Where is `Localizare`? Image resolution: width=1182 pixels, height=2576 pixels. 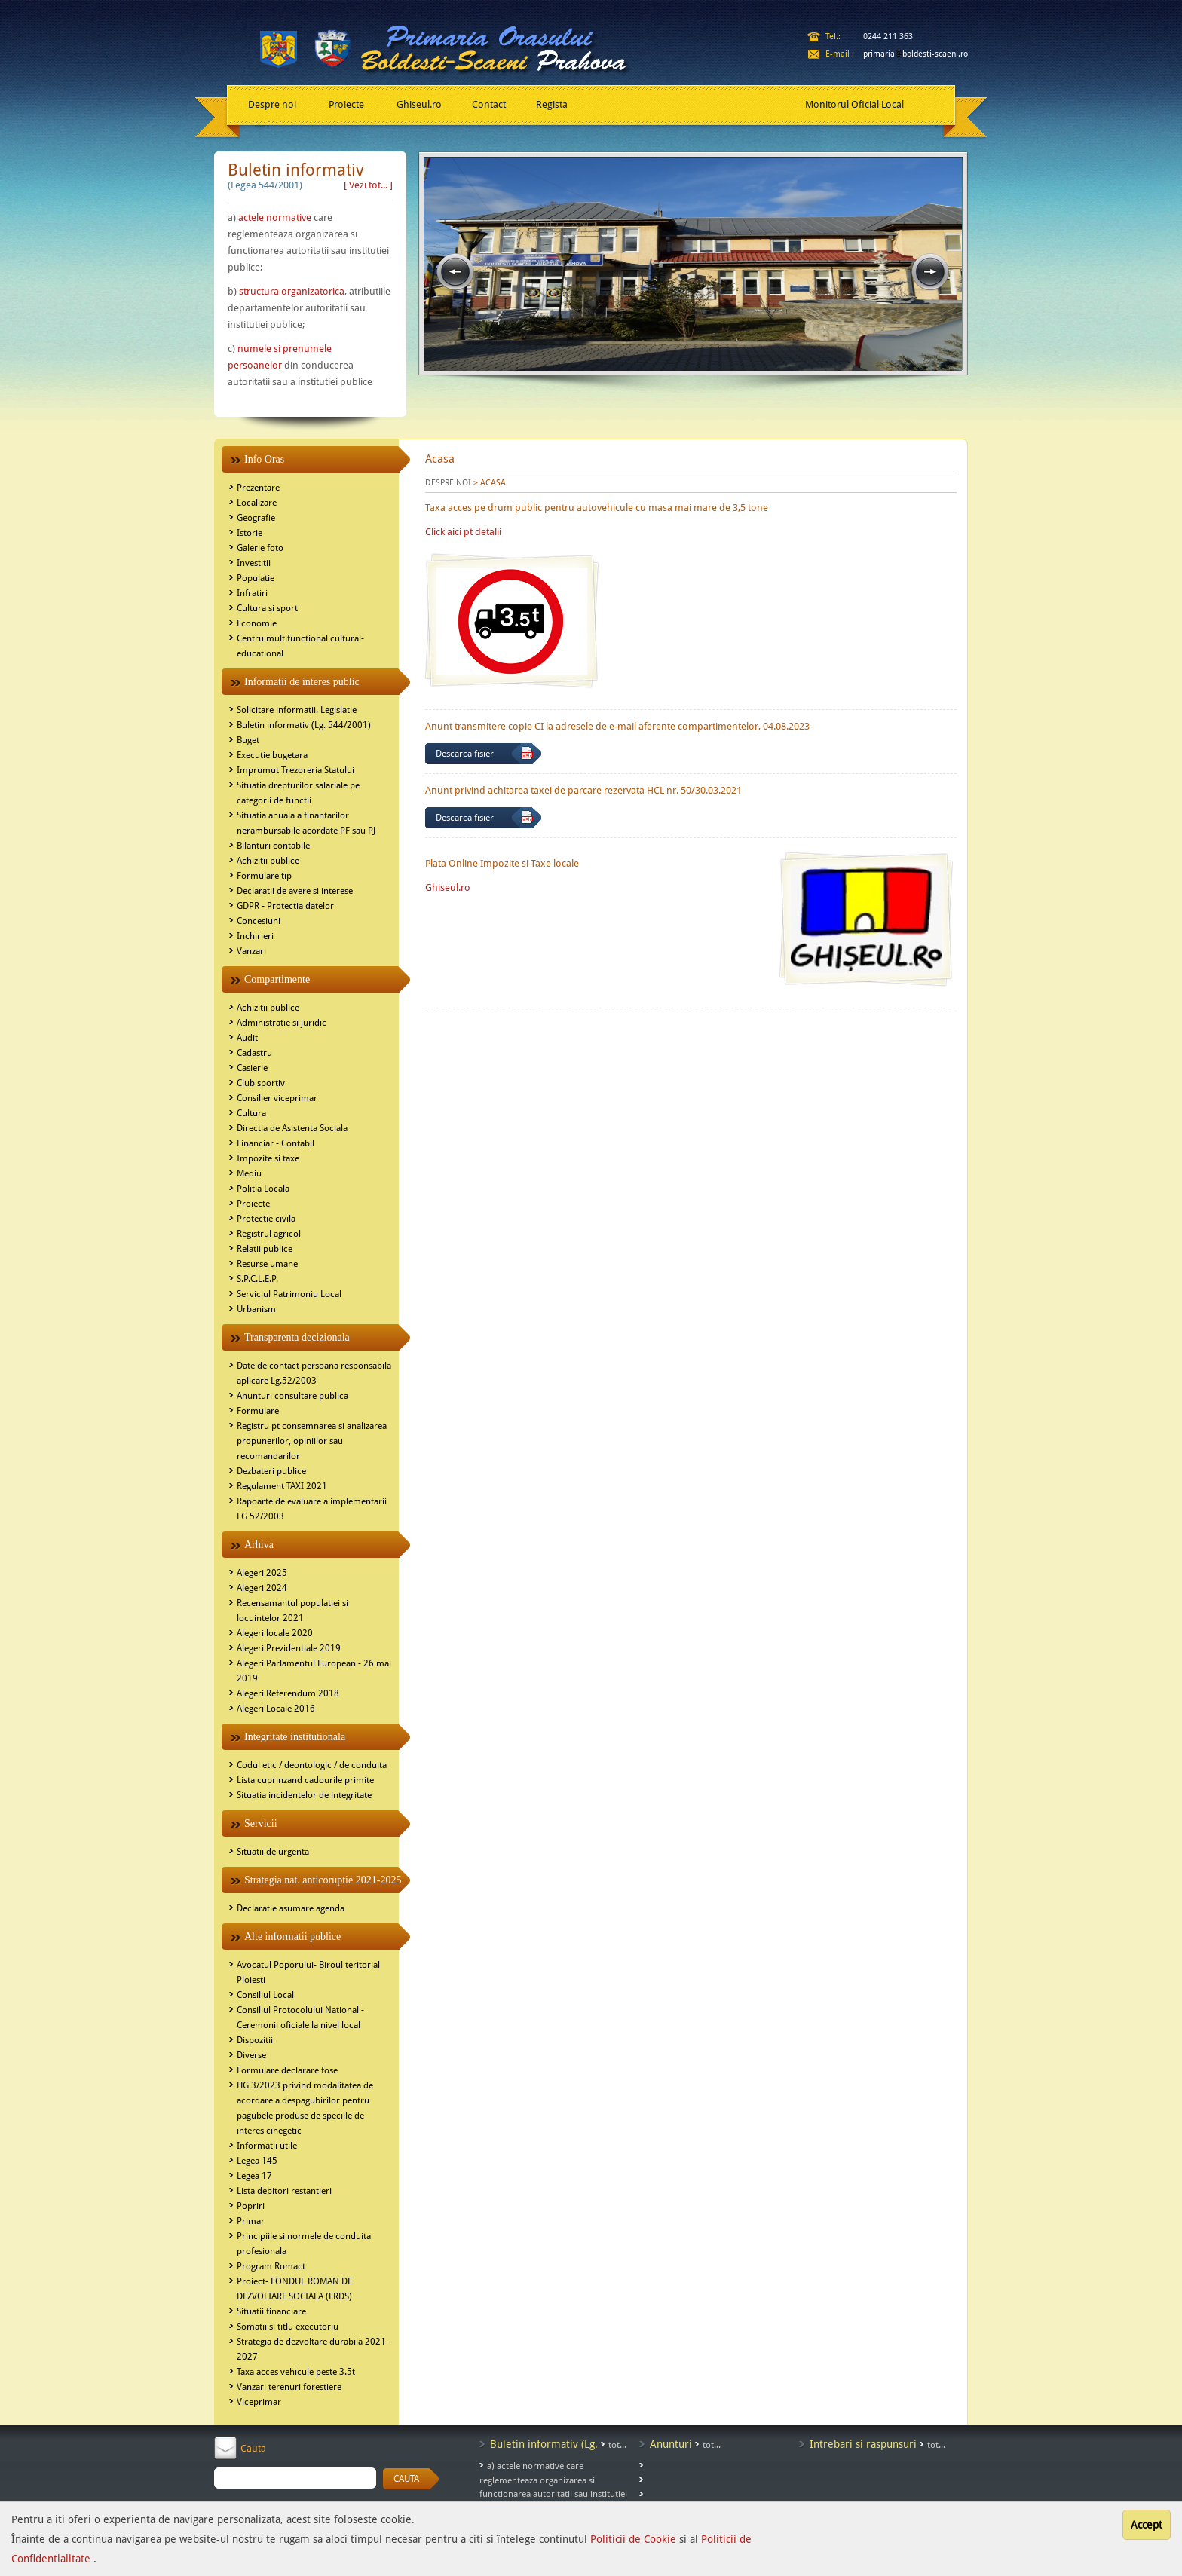
Localizare is located at coordinates (257, 502).